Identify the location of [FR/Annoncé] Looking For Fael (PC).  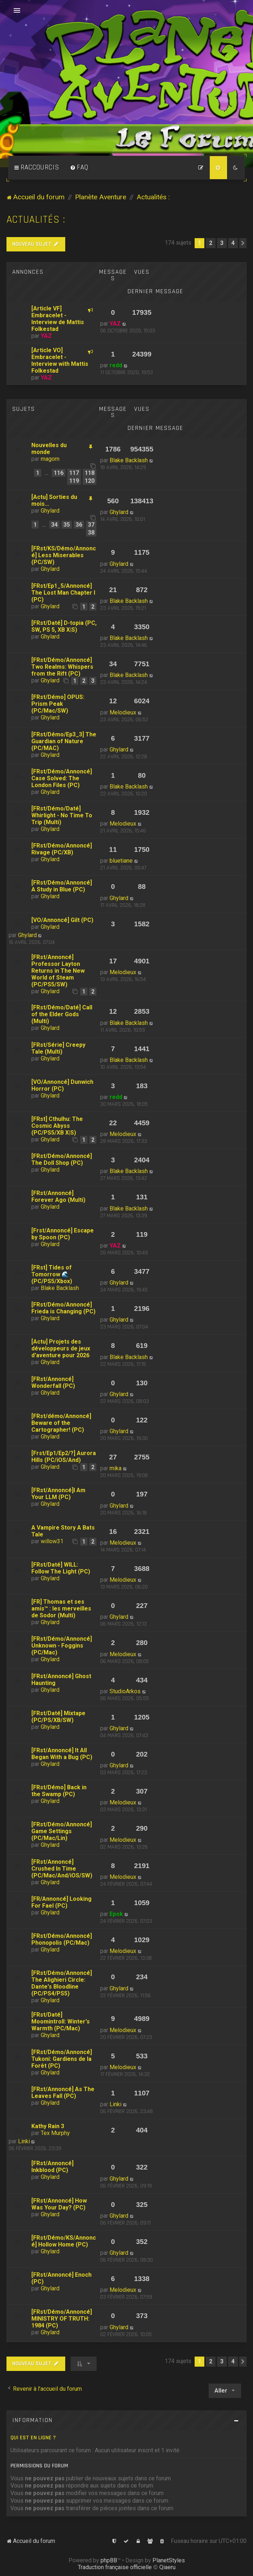
(61, 1902).